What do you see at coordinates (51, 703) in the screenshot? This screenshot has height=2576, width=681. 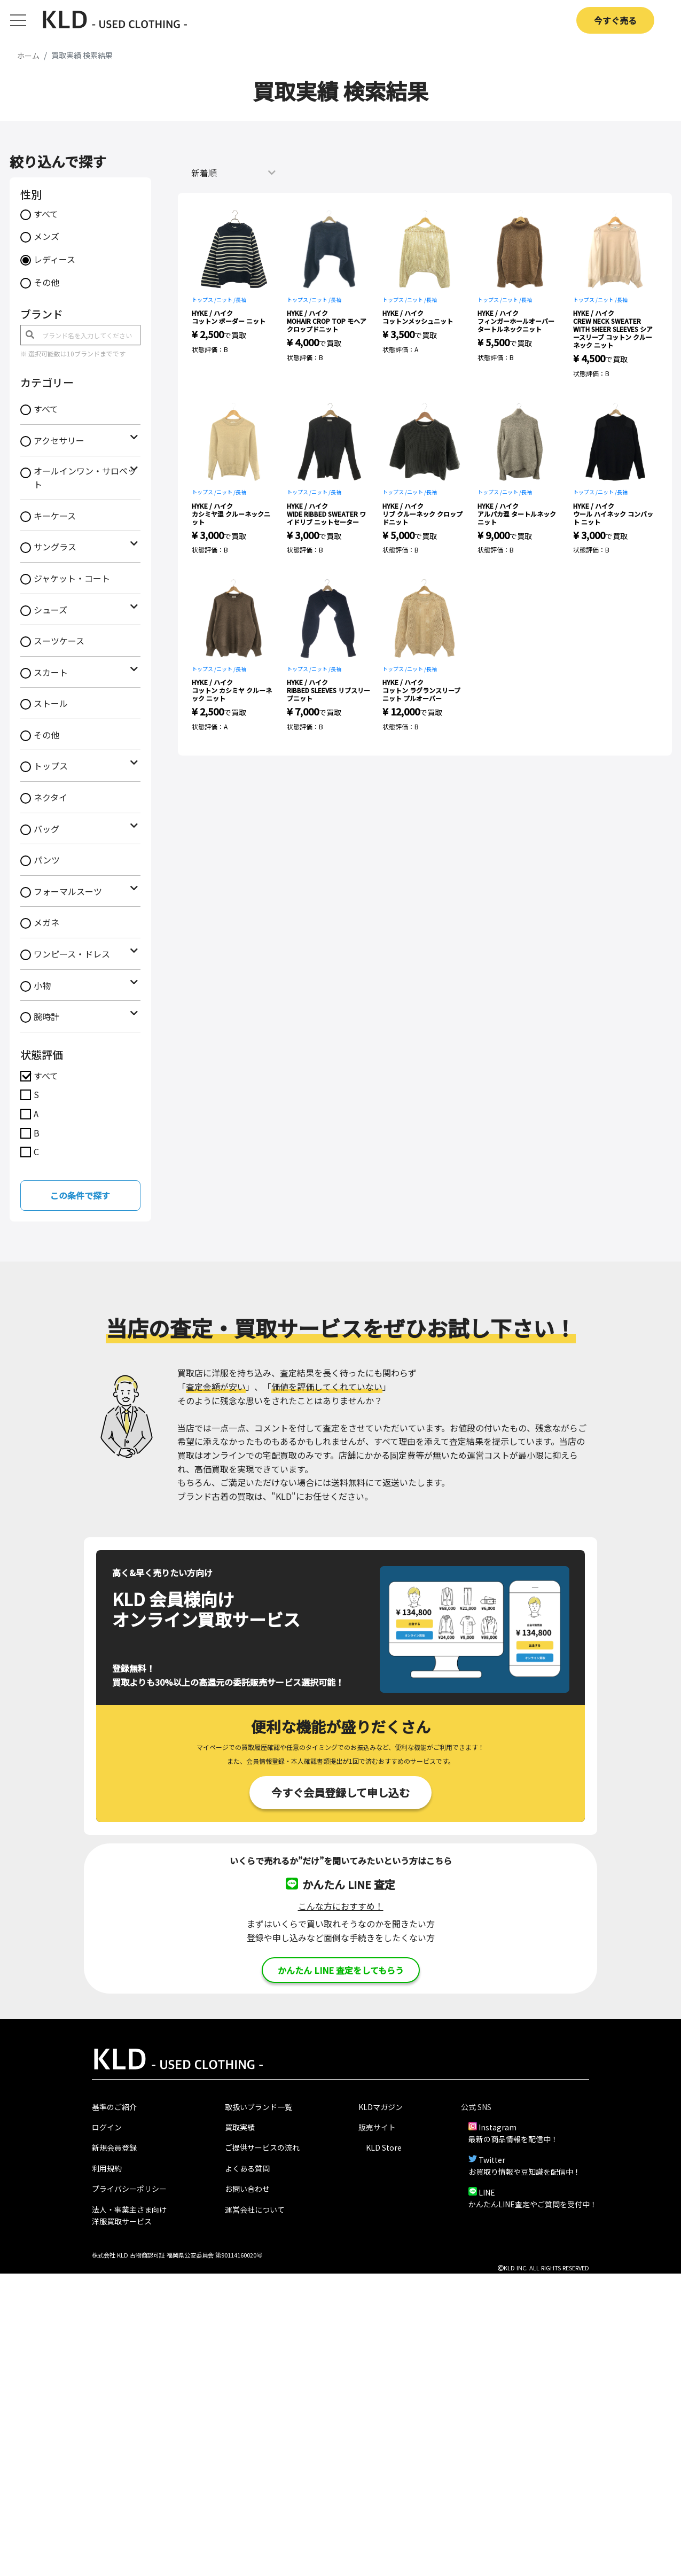 I see `ストール` at bounding box center [51, 703].